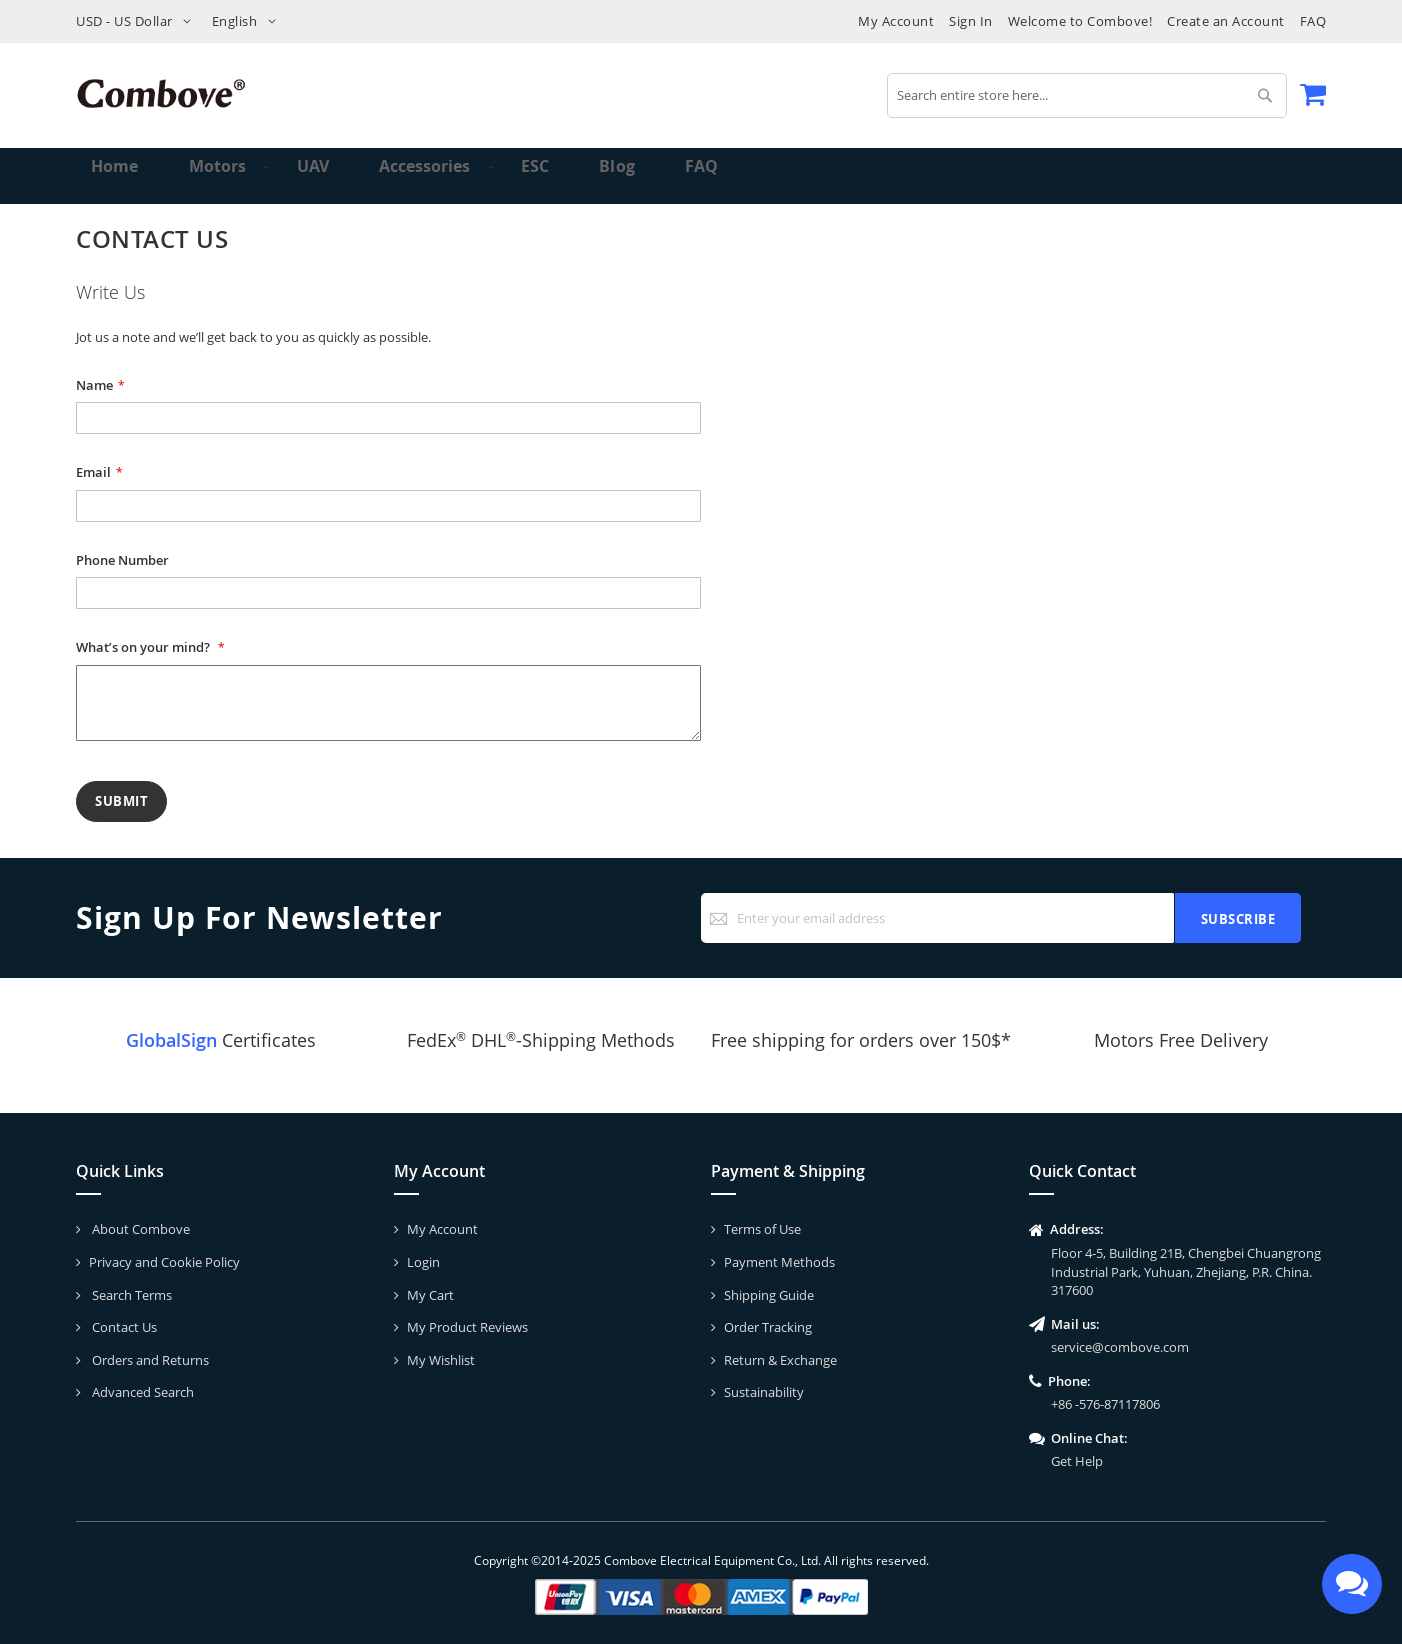 The width and height of the screenshot is (1402, 1644). Describe the element at coordinates (141, 1392) in the screenshot. I see `Advanced Search` at that location.